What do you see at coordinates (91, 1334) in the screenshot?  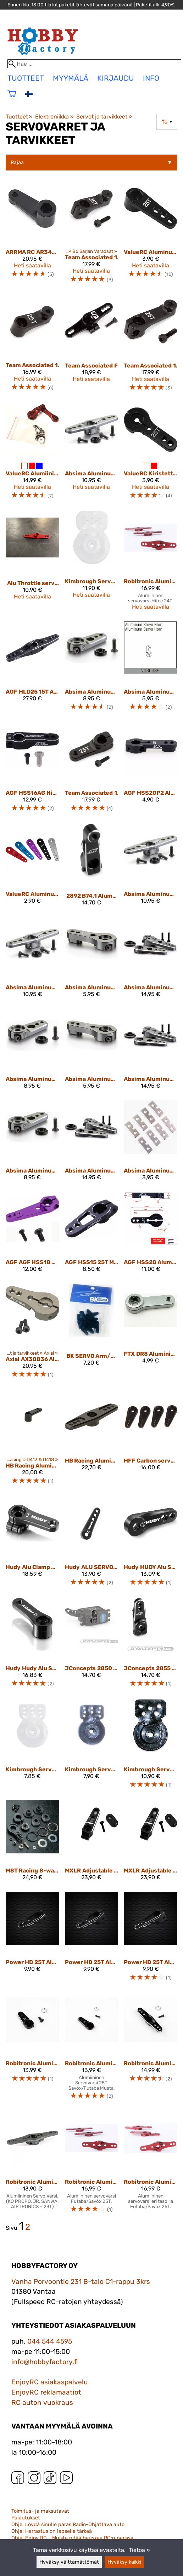 I see `[BK SERVO Arm/Horn Set For Micro Servos]` at bounding box center [91, 1334].